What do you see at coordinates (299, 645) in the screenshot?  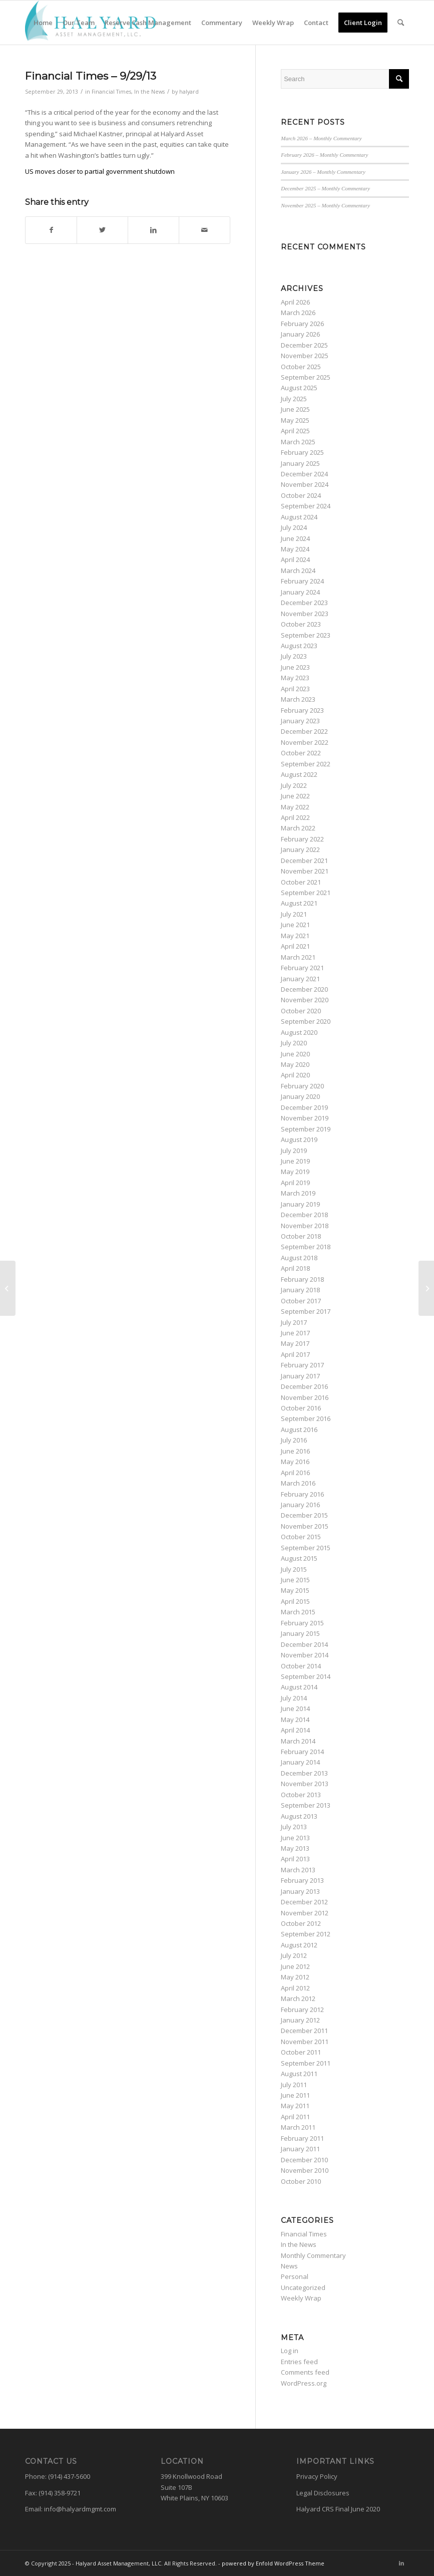 I see `August 2023` at bounding box center [299, 645].